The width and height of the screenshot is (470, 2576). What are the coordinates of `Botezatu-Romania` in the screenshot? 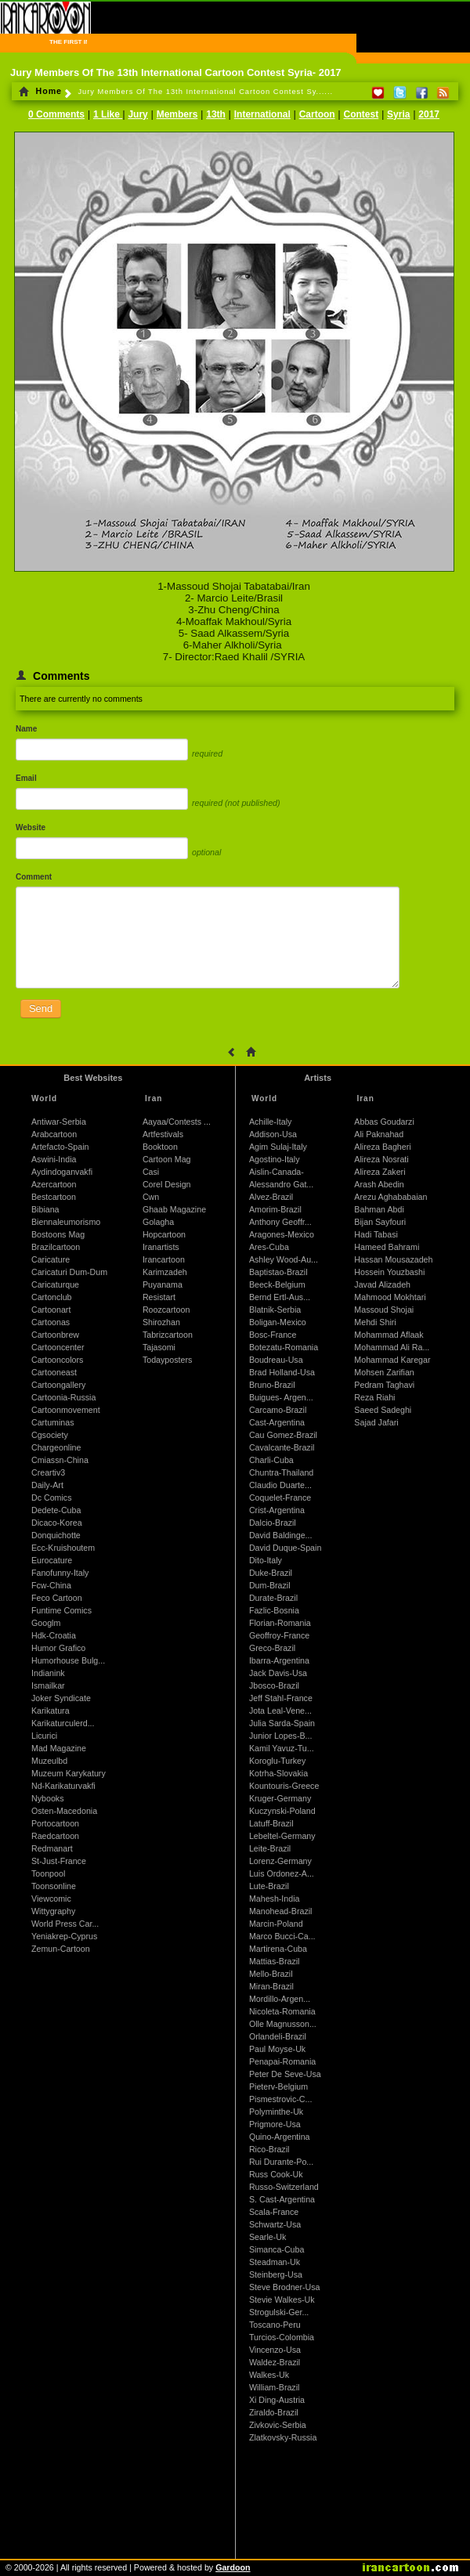 It's located at (283, 1347).